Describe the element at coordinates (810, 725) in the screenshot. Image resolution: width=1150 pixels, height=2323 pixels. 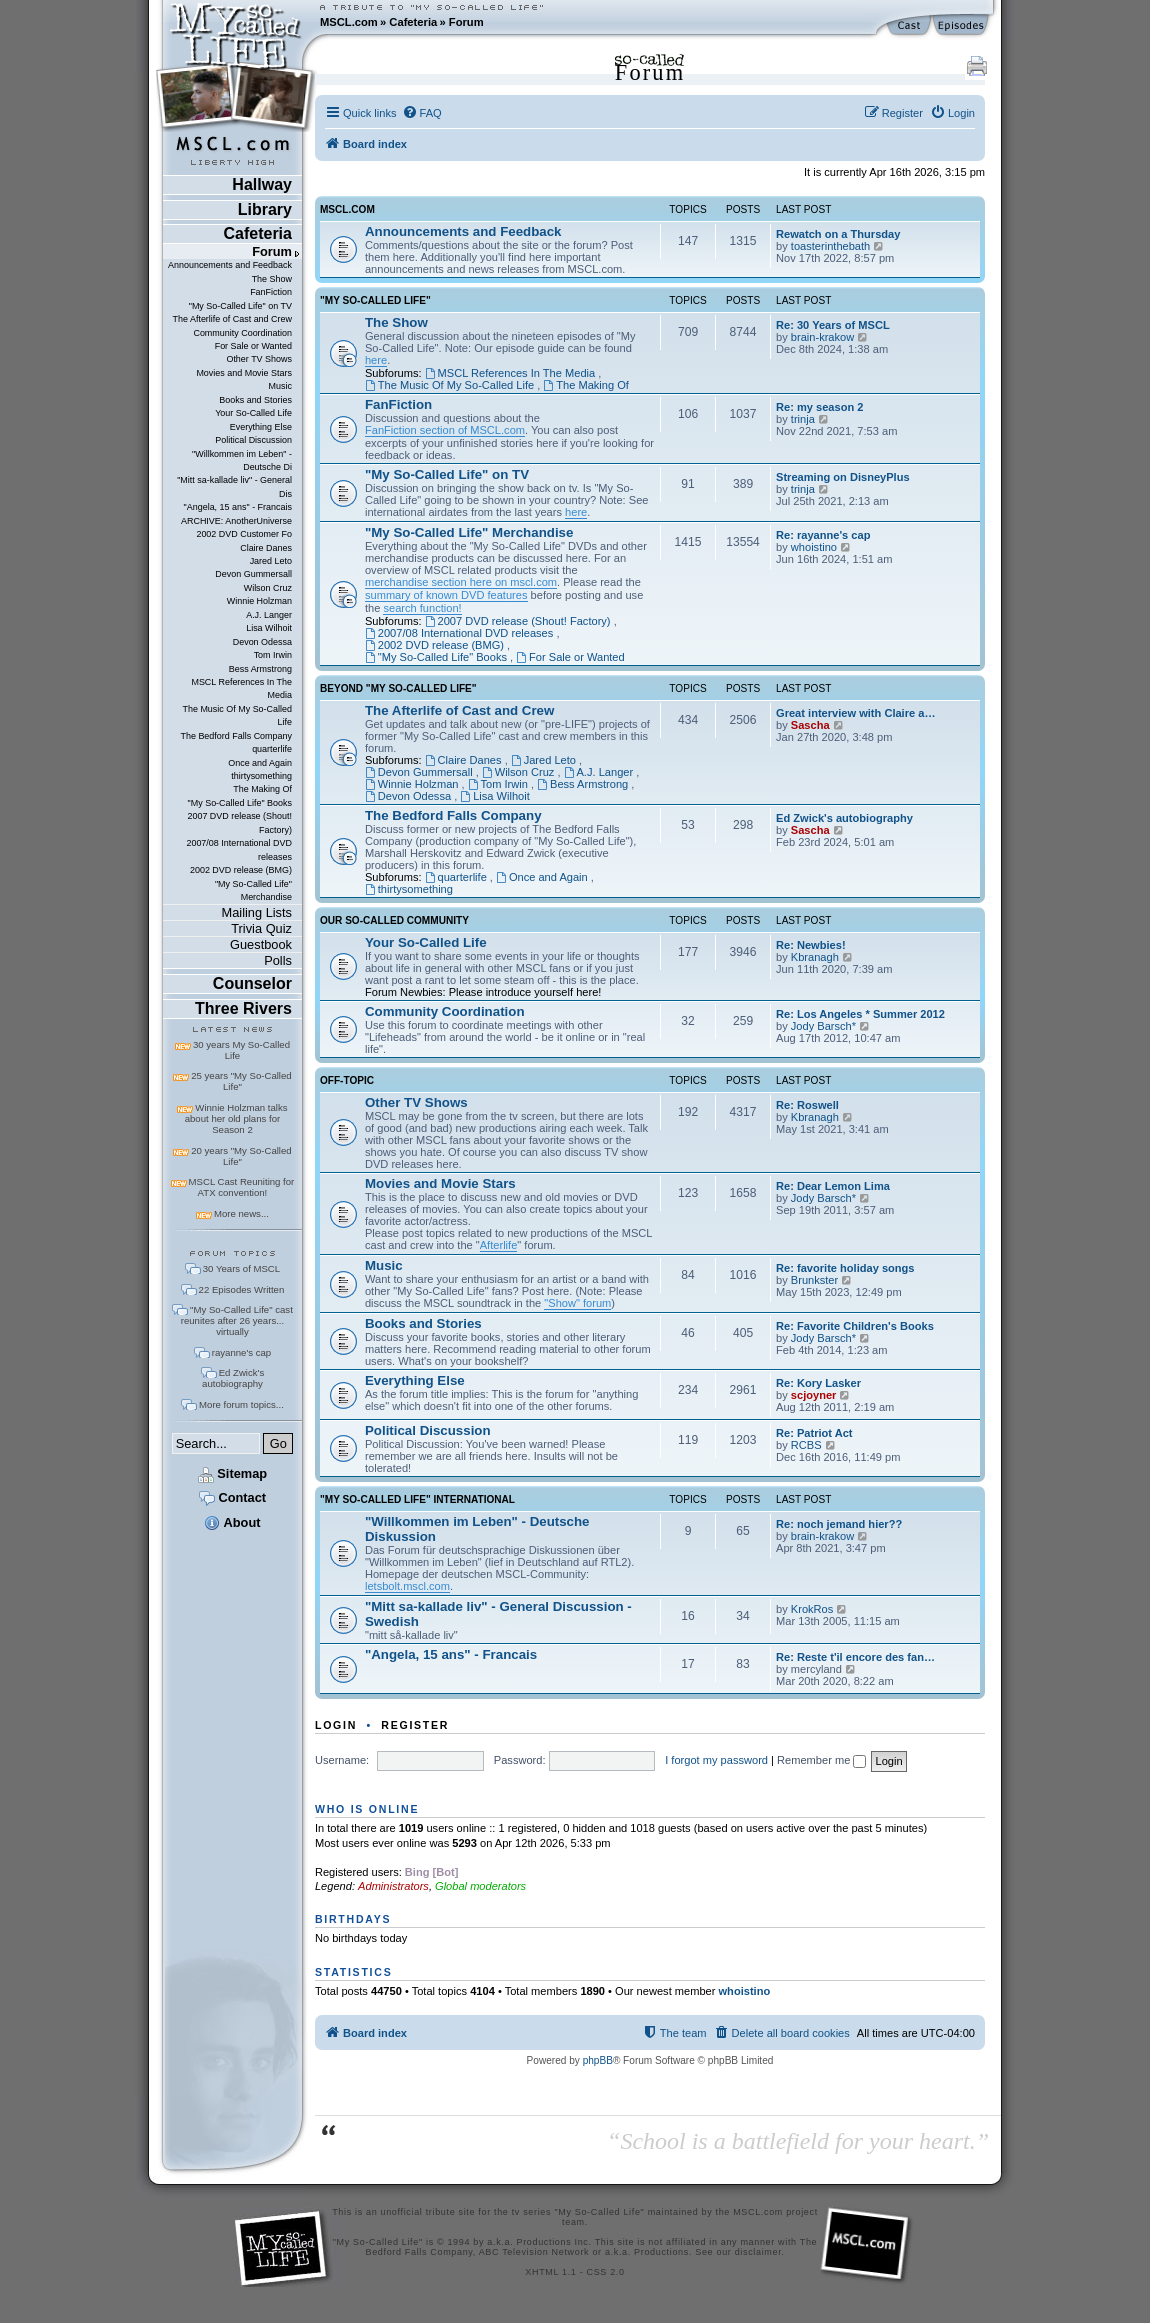
I see `Sascha` at that location.